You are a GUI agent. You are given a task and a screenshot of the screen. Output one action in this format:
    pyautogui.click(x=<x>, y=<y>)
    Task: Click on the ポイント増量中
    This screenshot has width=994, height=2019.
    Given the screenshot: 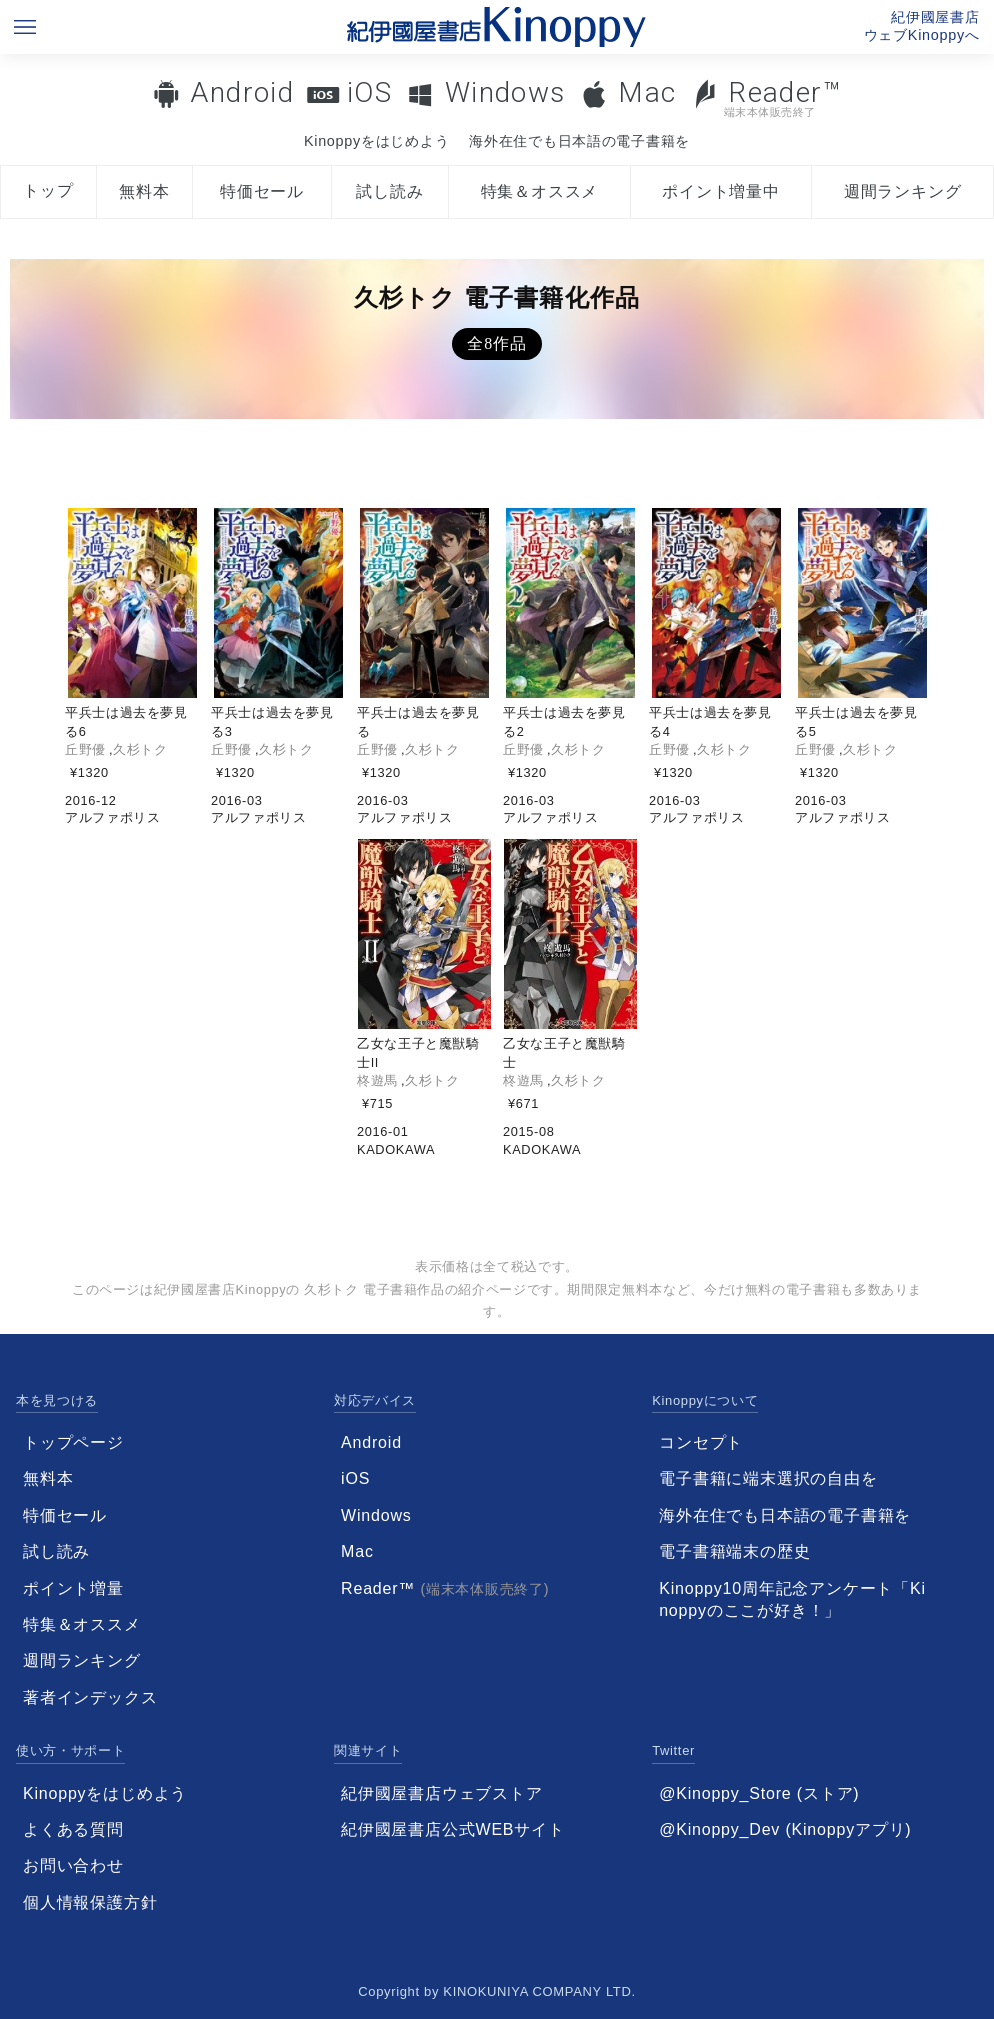 What is the action you would take?
    pyautogui.click(x=721, y=191)
    